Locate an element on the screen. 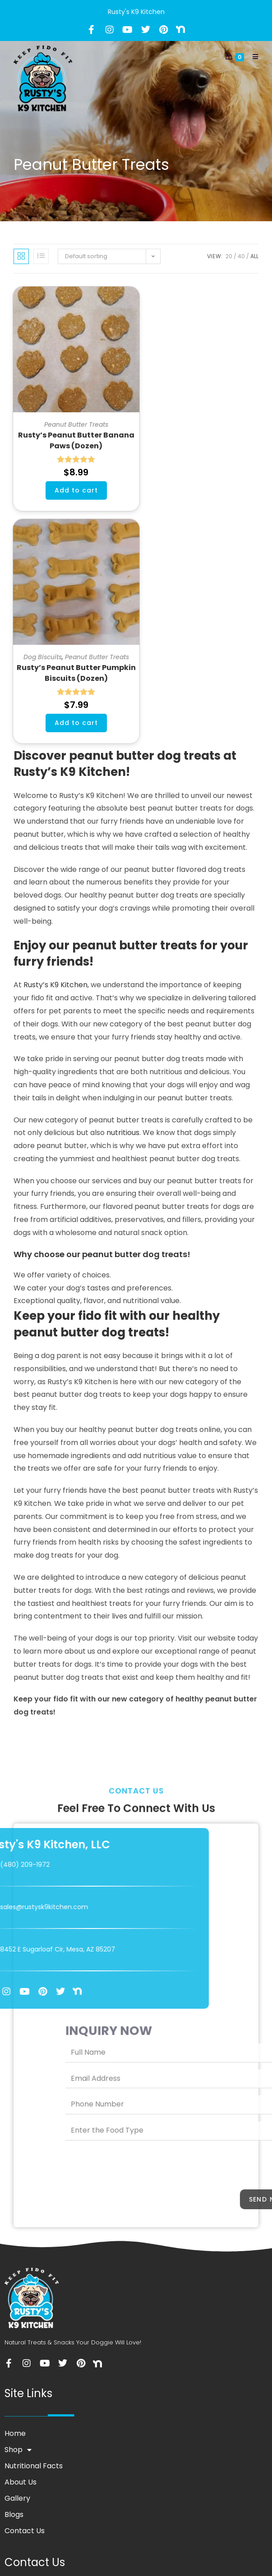  20 is located at coordinates (229, 256).